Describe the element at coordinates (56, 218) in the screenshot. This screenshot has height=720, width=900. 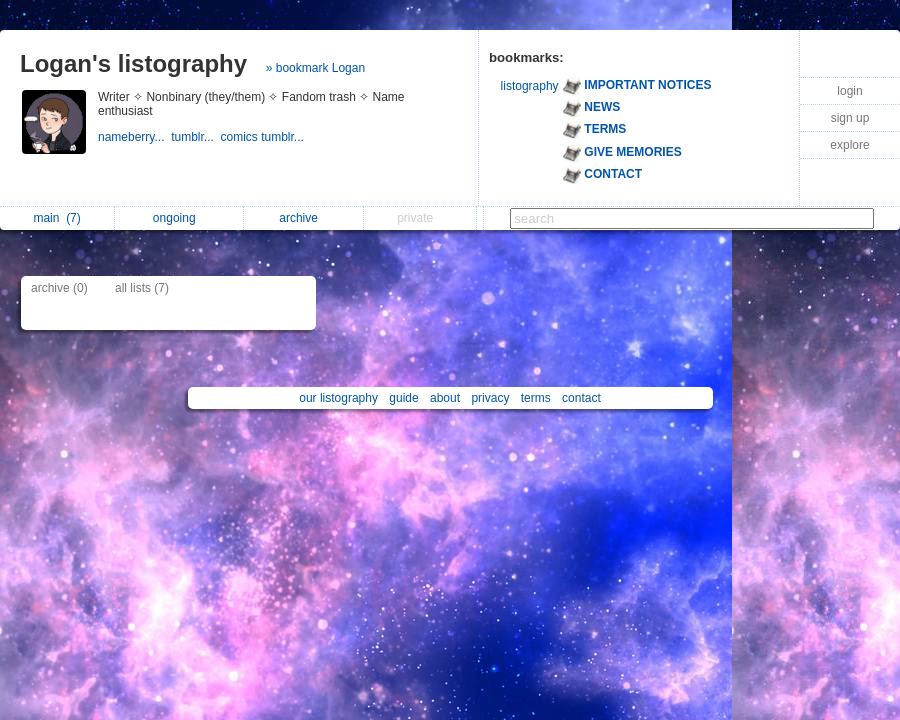
I see `main` at that location.